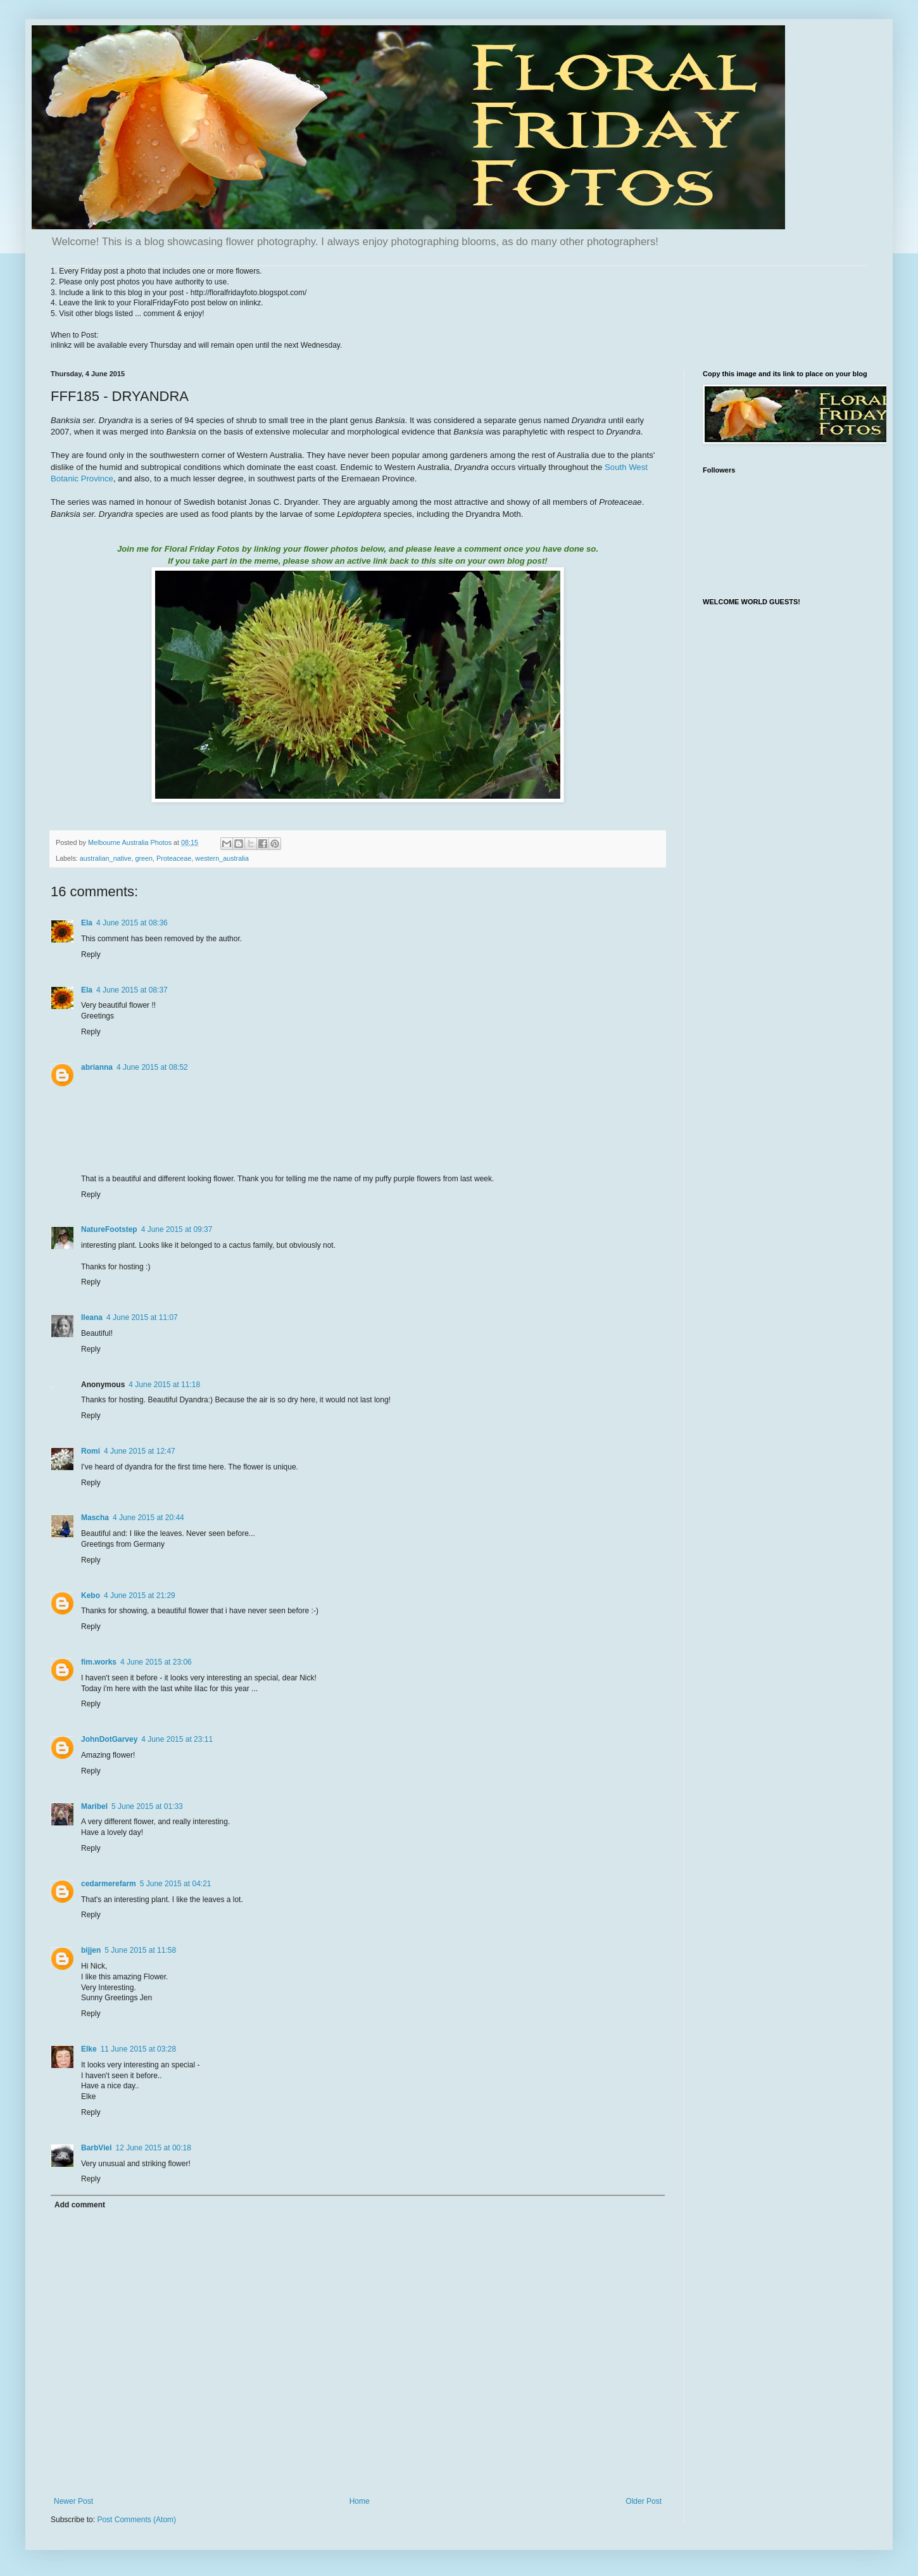 Image resolution: width=918 pixels, height=2576 pixels. Describe the element at coordinates (140, 1950) in the screenshot. I see `5 June 2015 at 11:58` at that location.